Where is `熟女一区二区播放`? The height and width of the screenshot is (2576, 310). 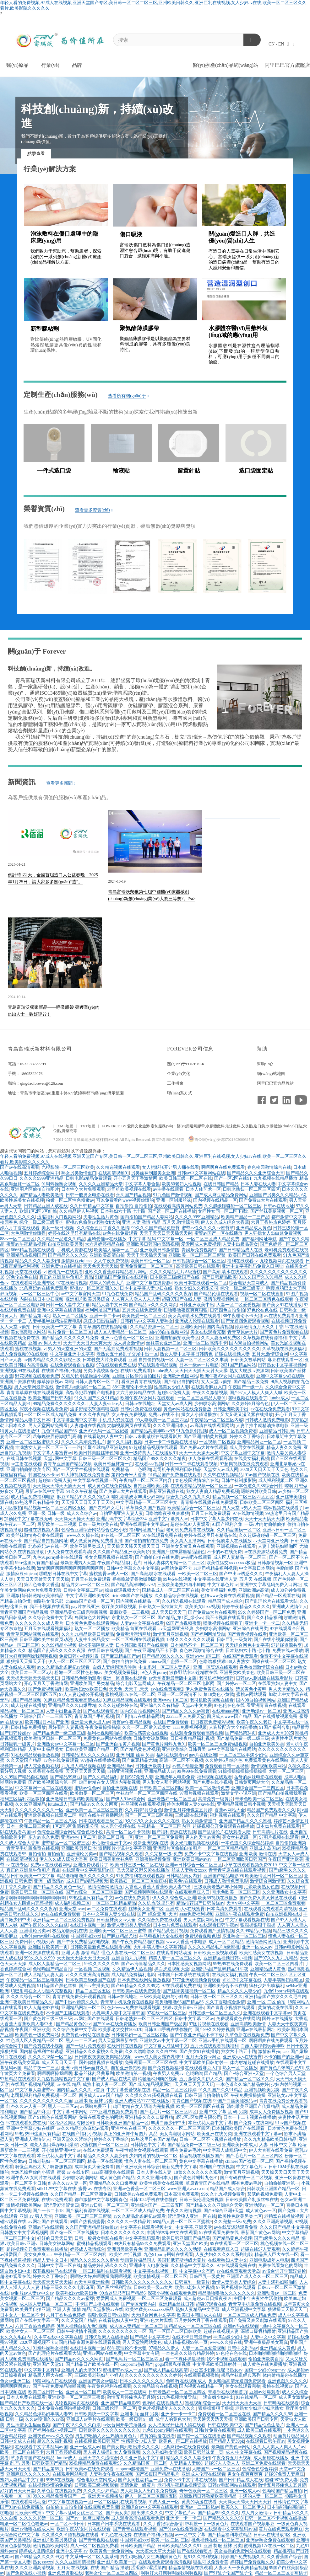 熟女一区二区播放 is located at coordinates (70, 1315).